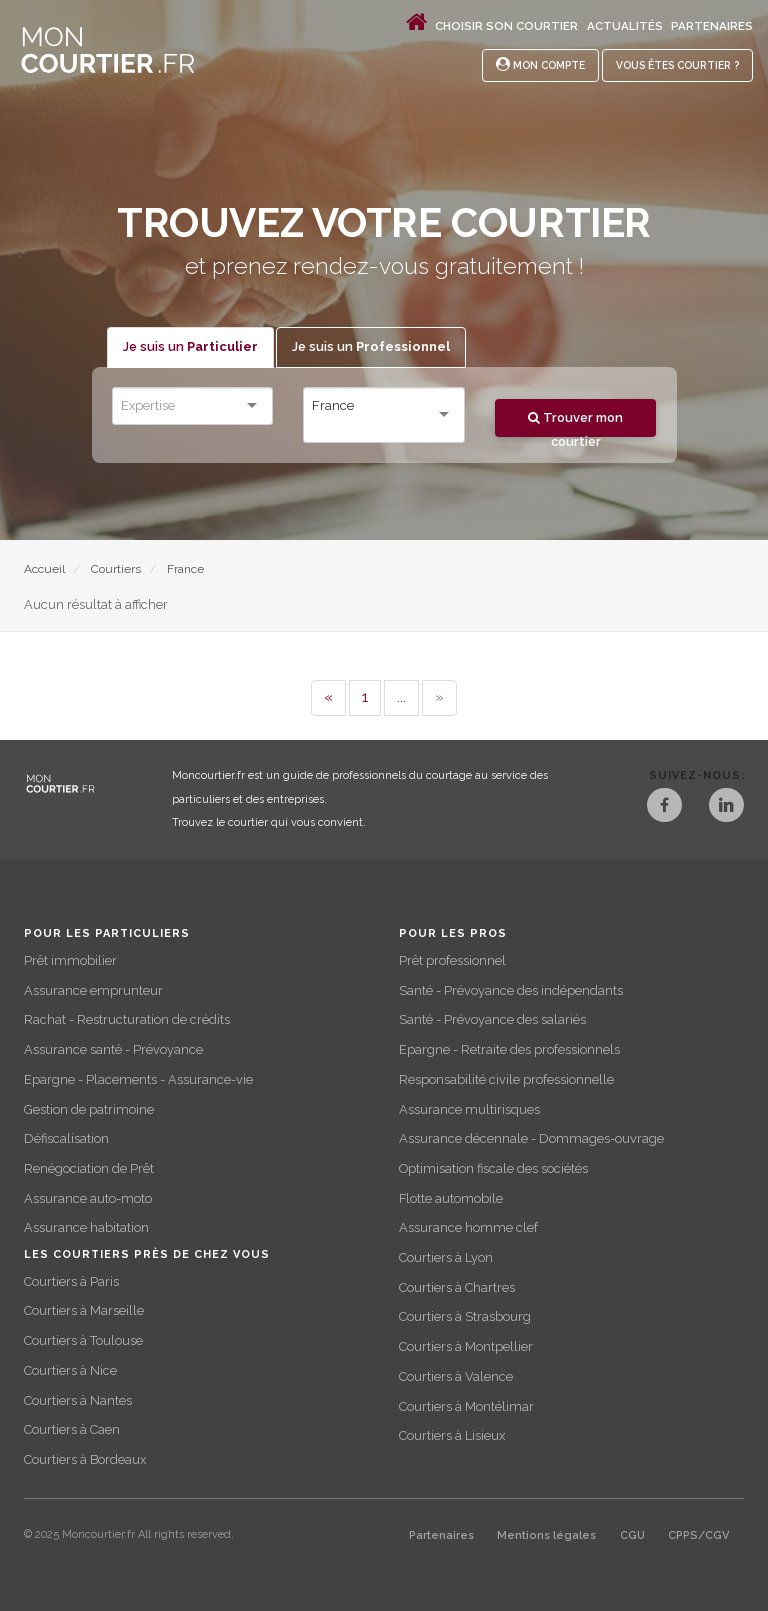 This screenshot has height=1611, width=768. Describe the element at coordinates (506, 1079) in the screenshot. I see `Responsabilité civile professionnelle` at that location.